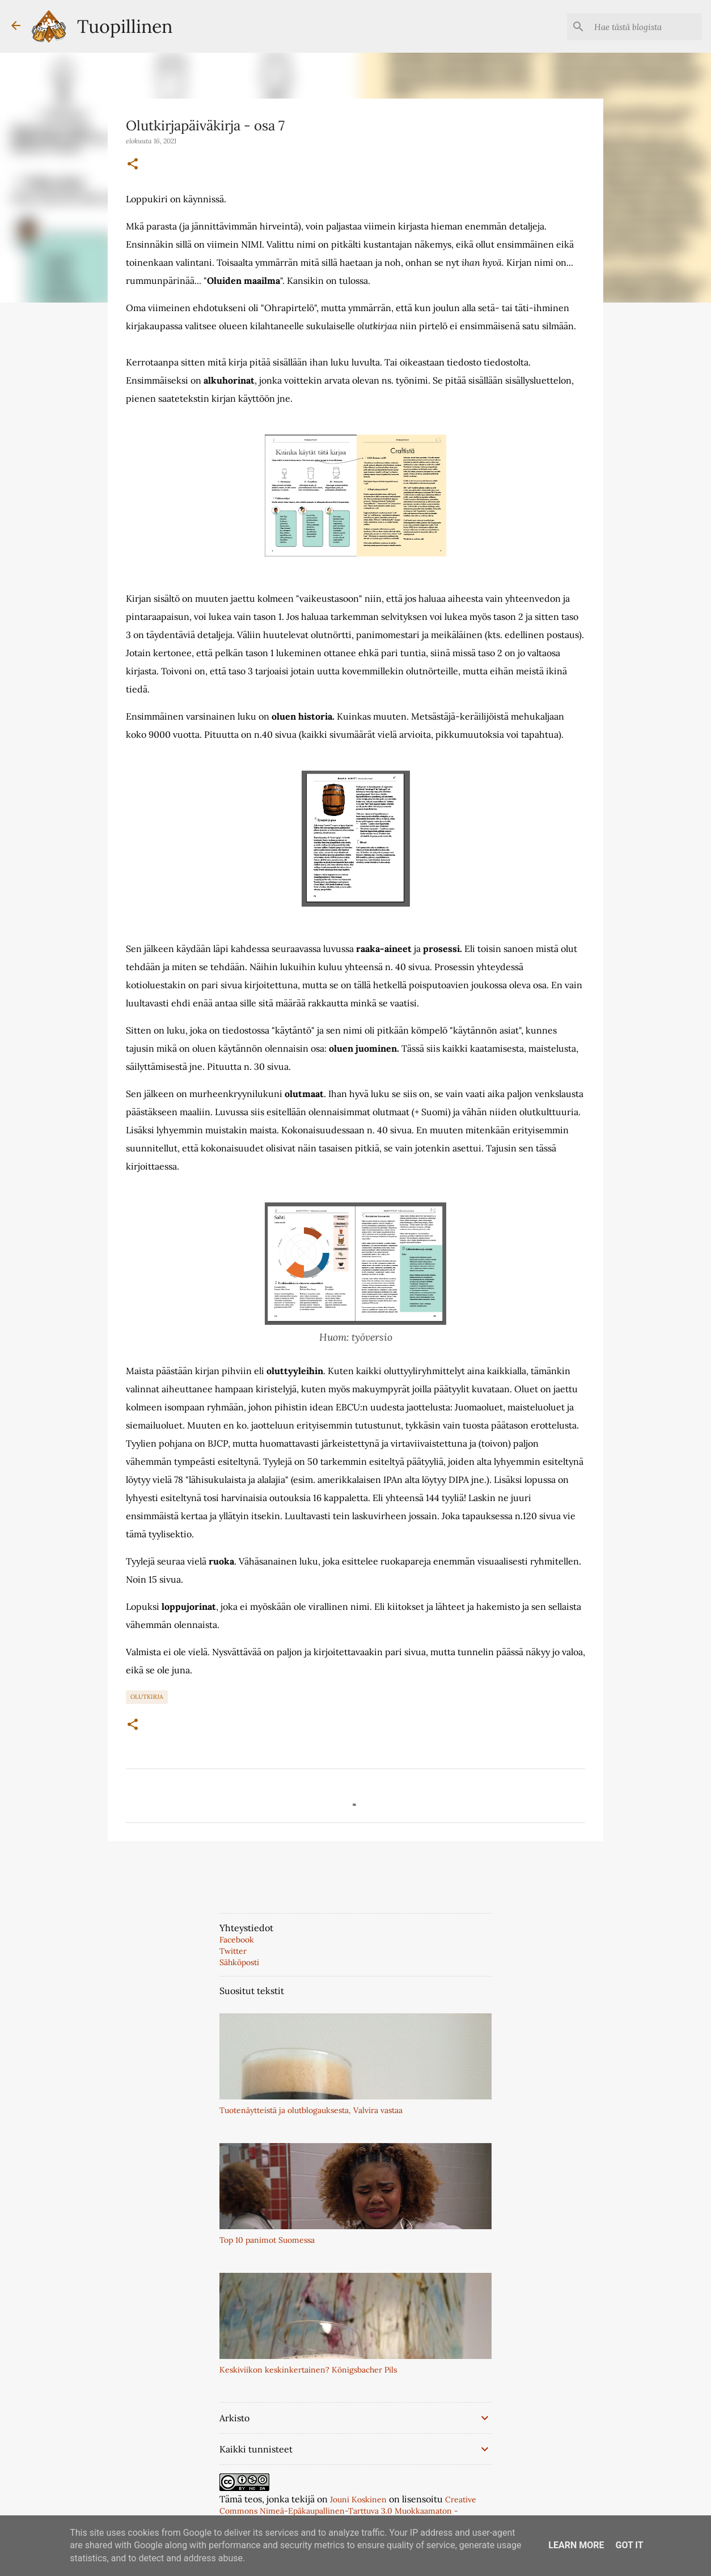  Describe the element at coordinates (629, 2545) in the screenshot. I see `Got it` at that location.